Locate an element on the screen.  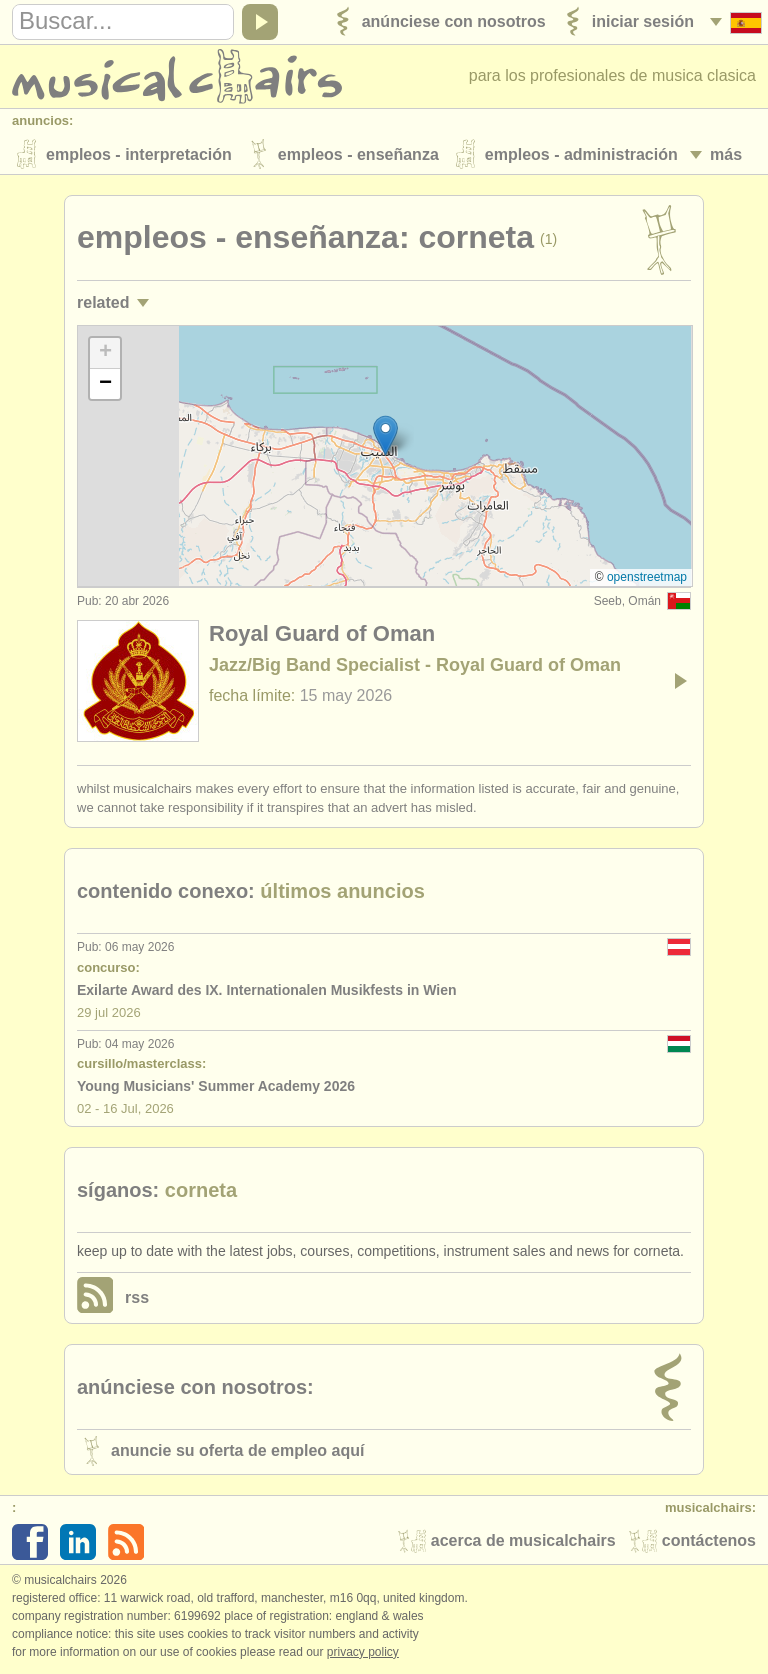
[button] is located at coordinates (385, 436).